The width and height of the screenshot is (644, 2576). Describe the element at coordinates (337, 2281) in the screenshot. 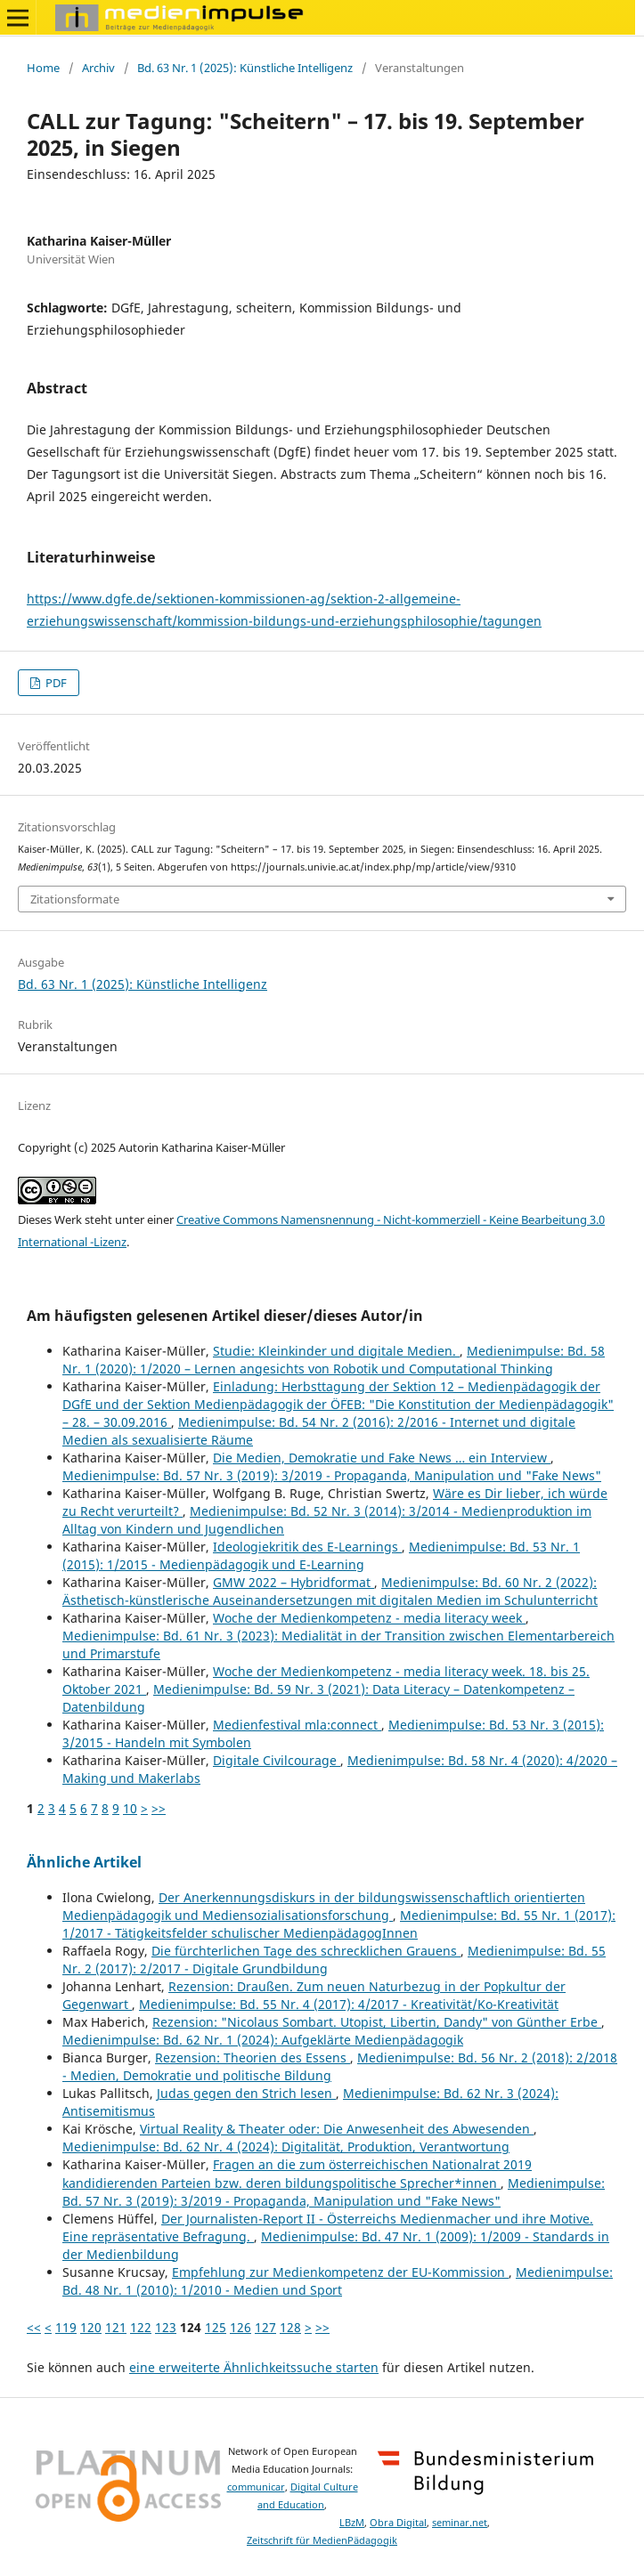

I see `Medienimpulse: Bd. 48 Nr. 1 (2010): 1/2010 - Medien und Sport` at that location.